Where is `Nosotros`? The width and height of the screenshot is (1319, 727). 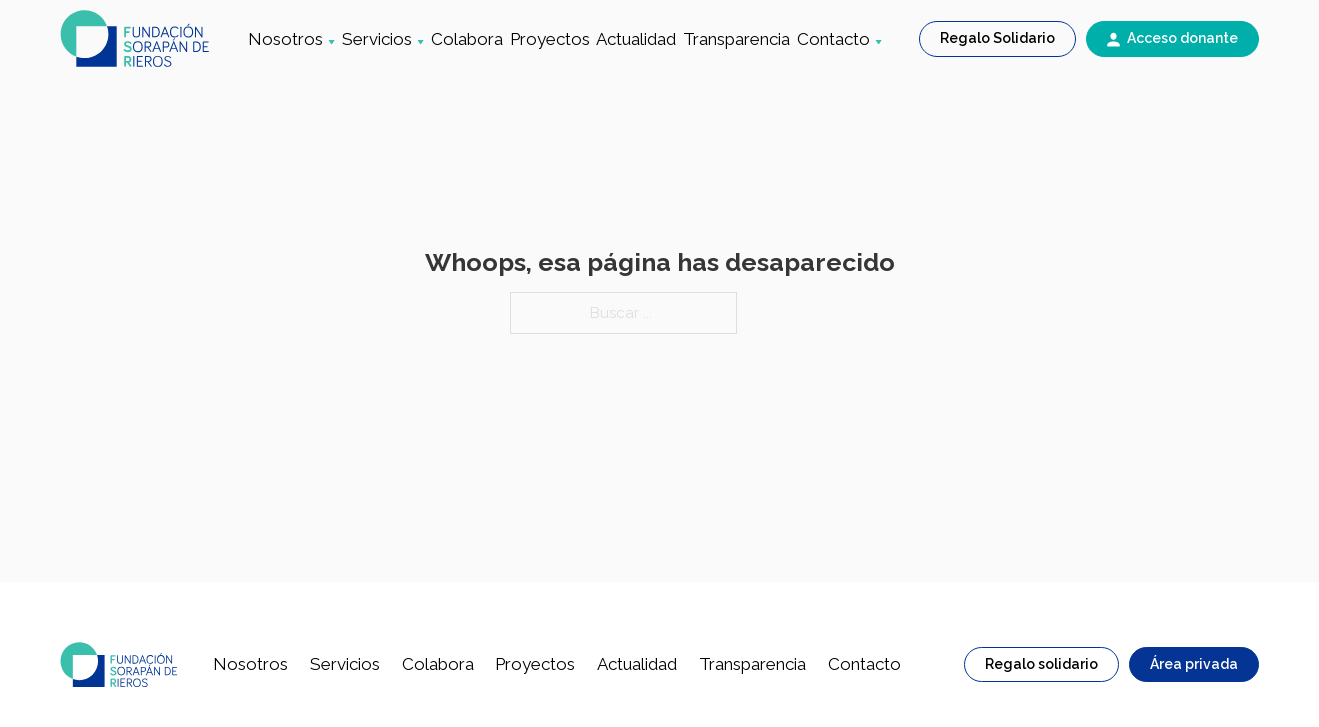 Nosotros is located at coordinates (285, 39).